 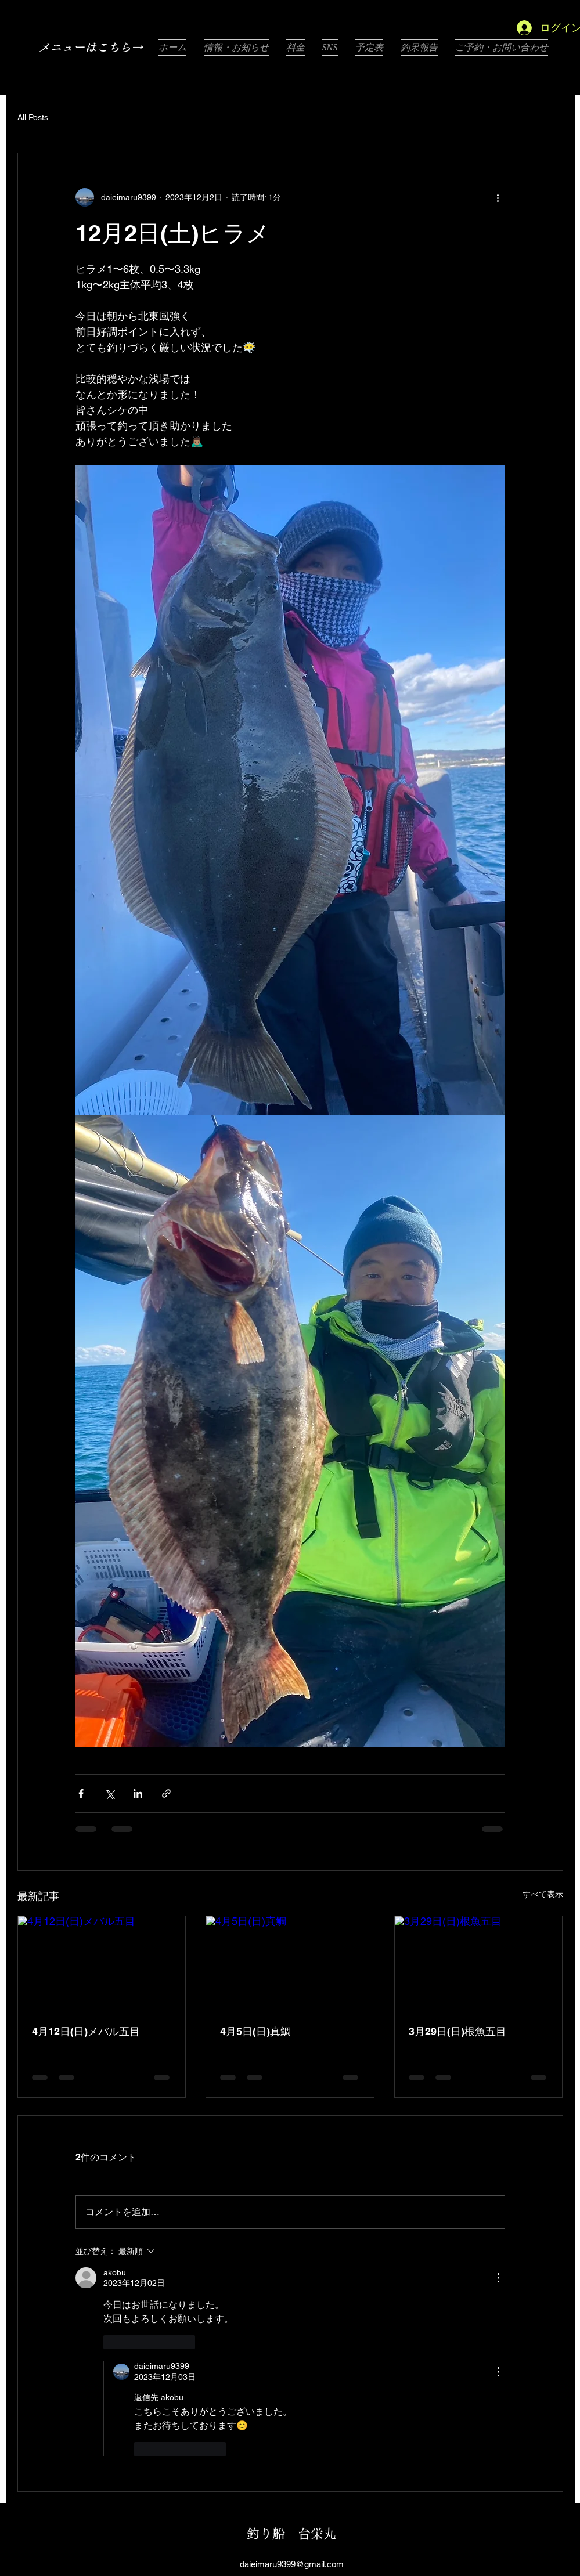 What do you see at coordinates (457, 2031) in the screenshot?
I see `3月29日(日)根魚五目` at bounding box center [457, 2031].